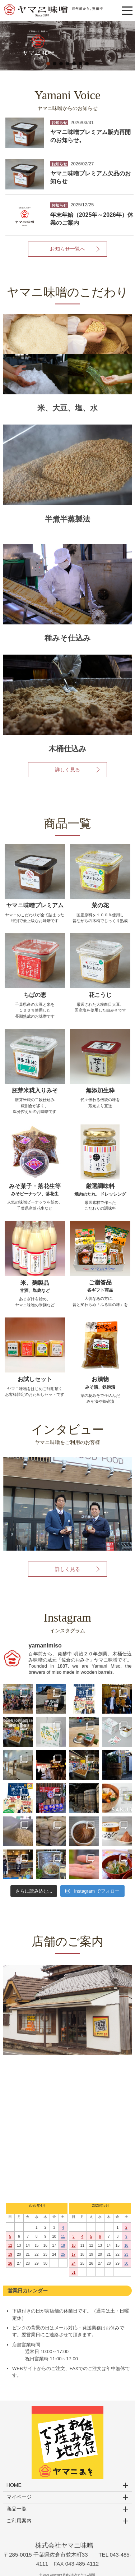  What do you see at coordinates (16, 2509) in the screenshot?
I see `商品一覧 [button]` at bounding box center [16, 2509].